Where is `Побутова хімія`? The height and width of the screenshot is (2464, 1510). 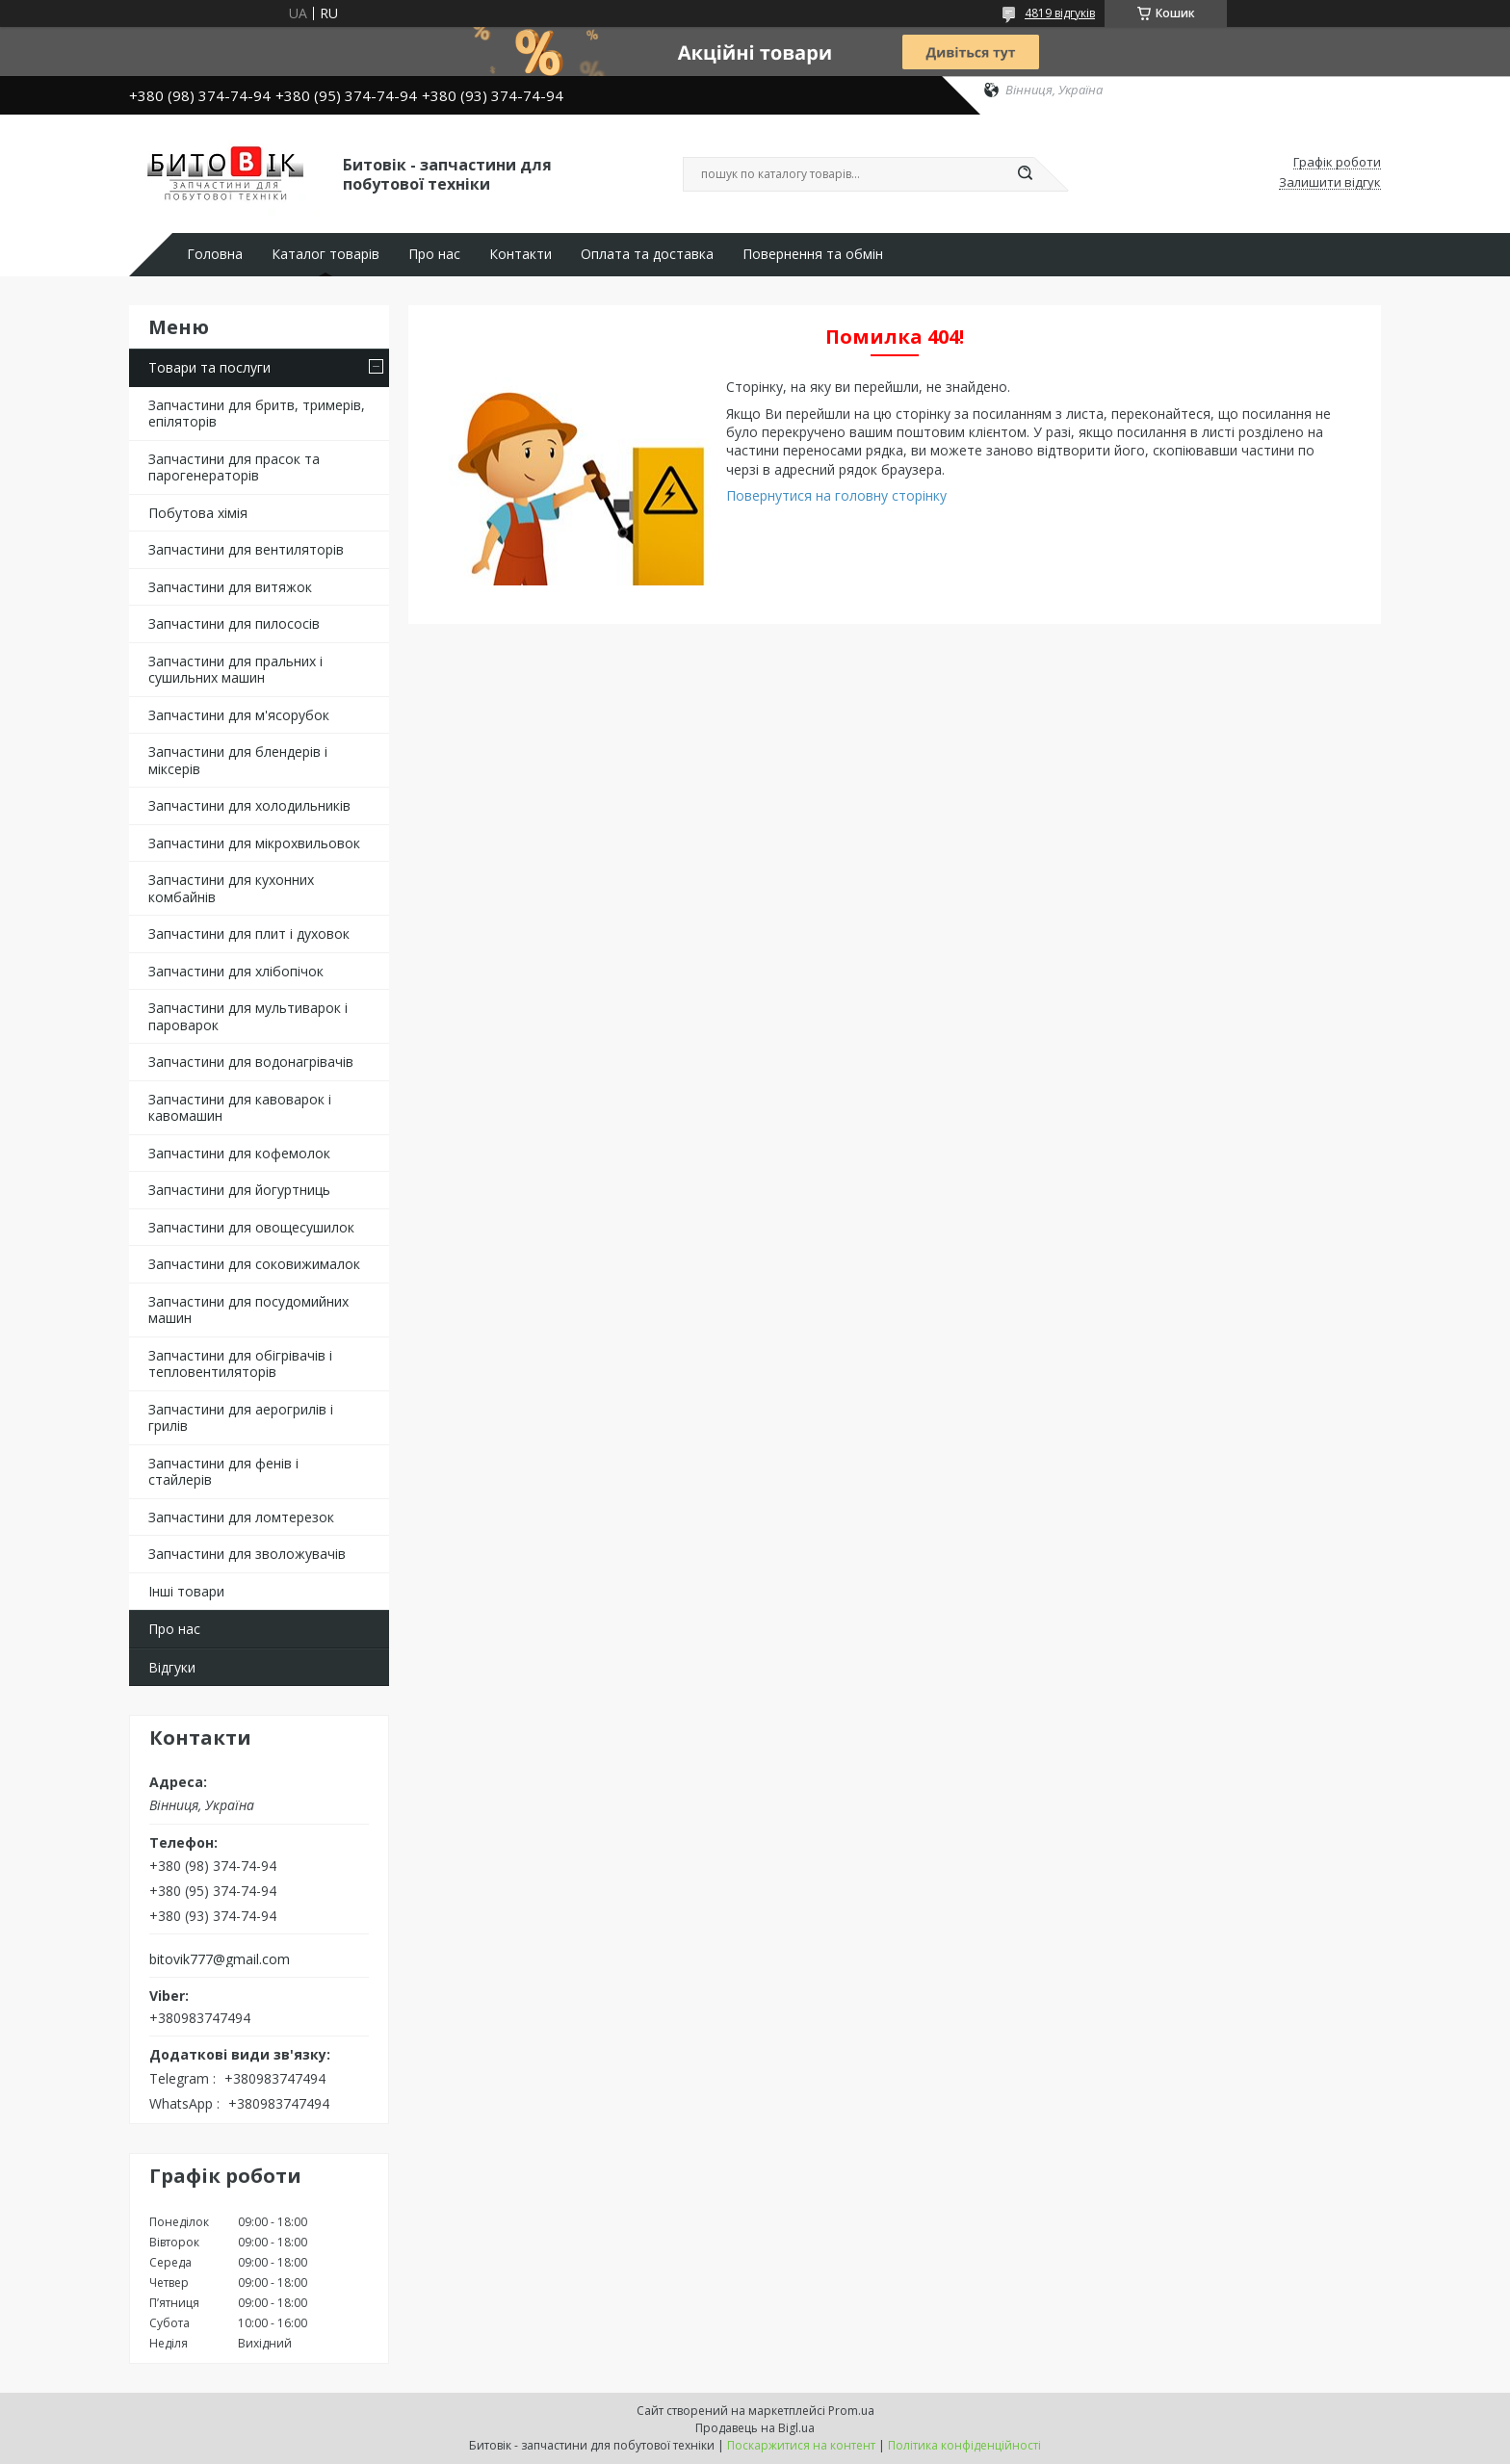 Побутова хімія is located at coordinates (197, 513).